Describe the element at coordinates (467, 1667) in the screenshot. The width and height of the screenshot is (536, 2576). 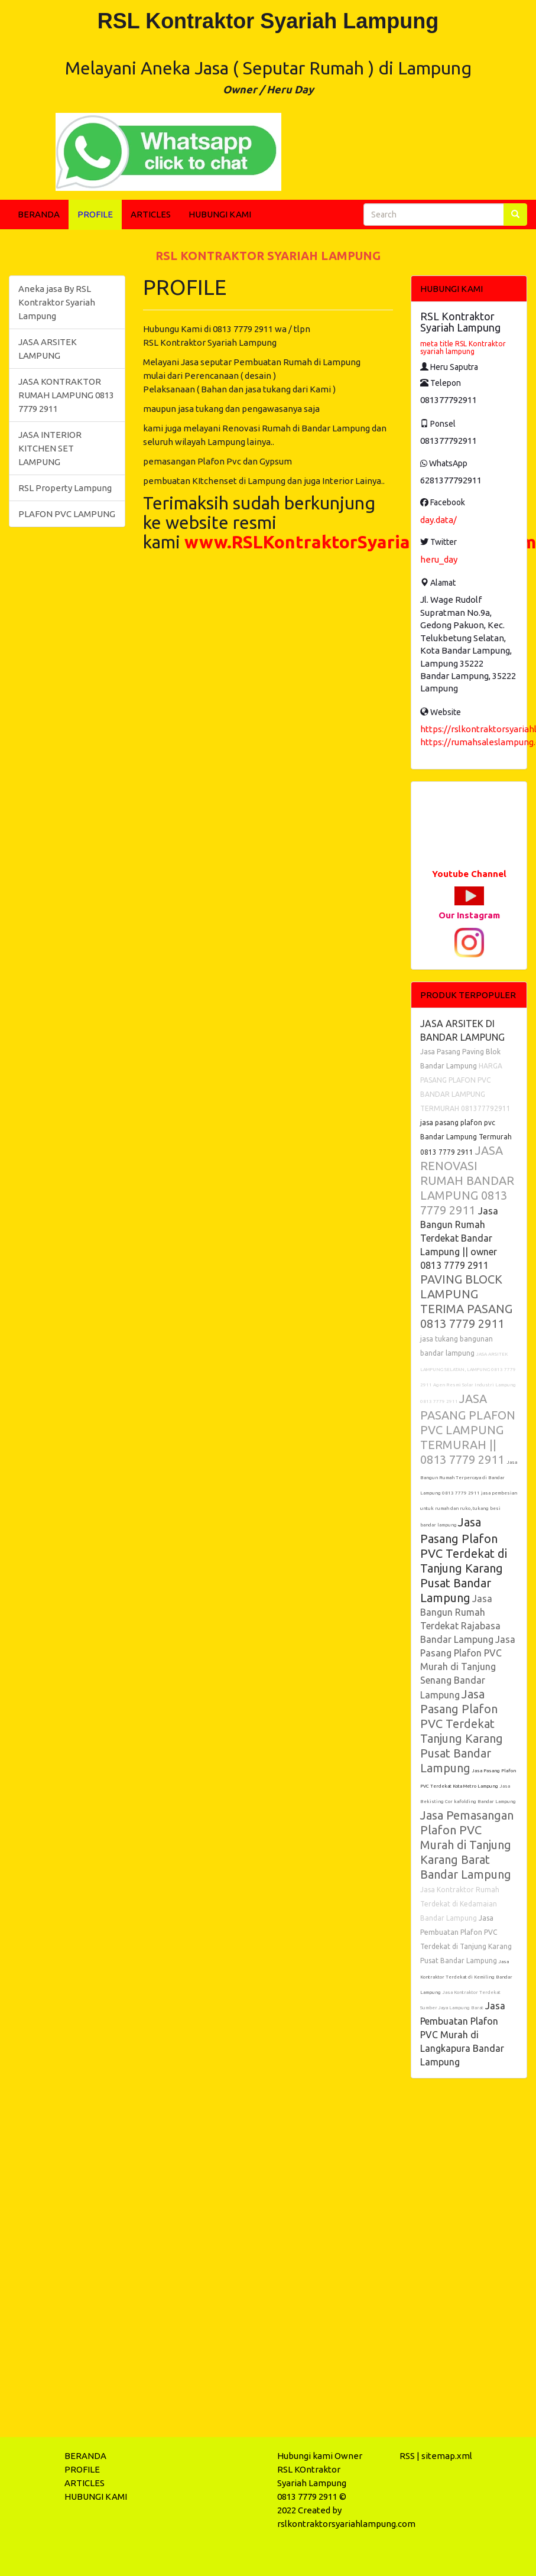
I see `Jasa Pasang Plafon PVC Murah di Tanjung Senang Bandar Lampung` at that location.